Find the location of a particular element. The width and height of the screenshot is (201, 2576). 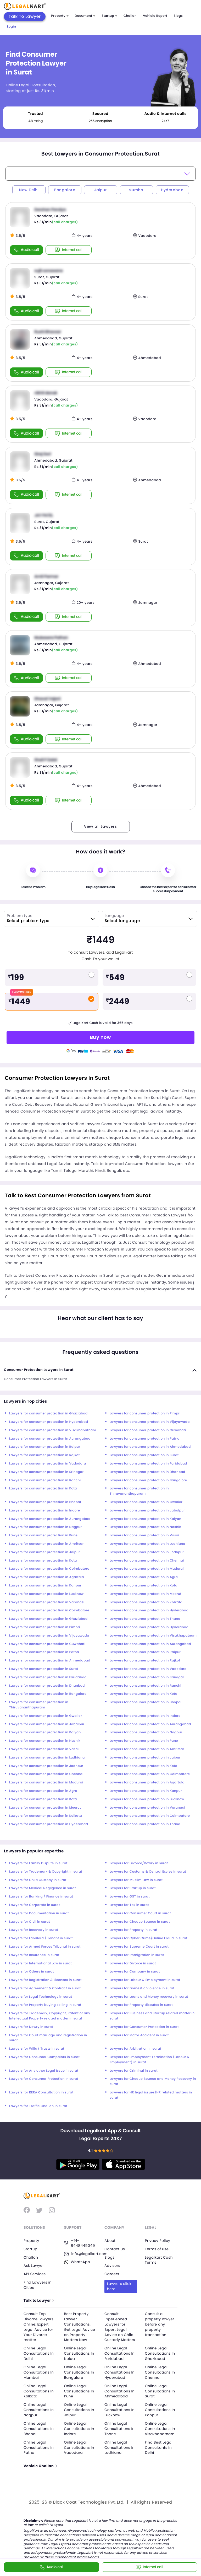

Lawyers for Labour & Employment in surat is located at coordinates (145, 1980).